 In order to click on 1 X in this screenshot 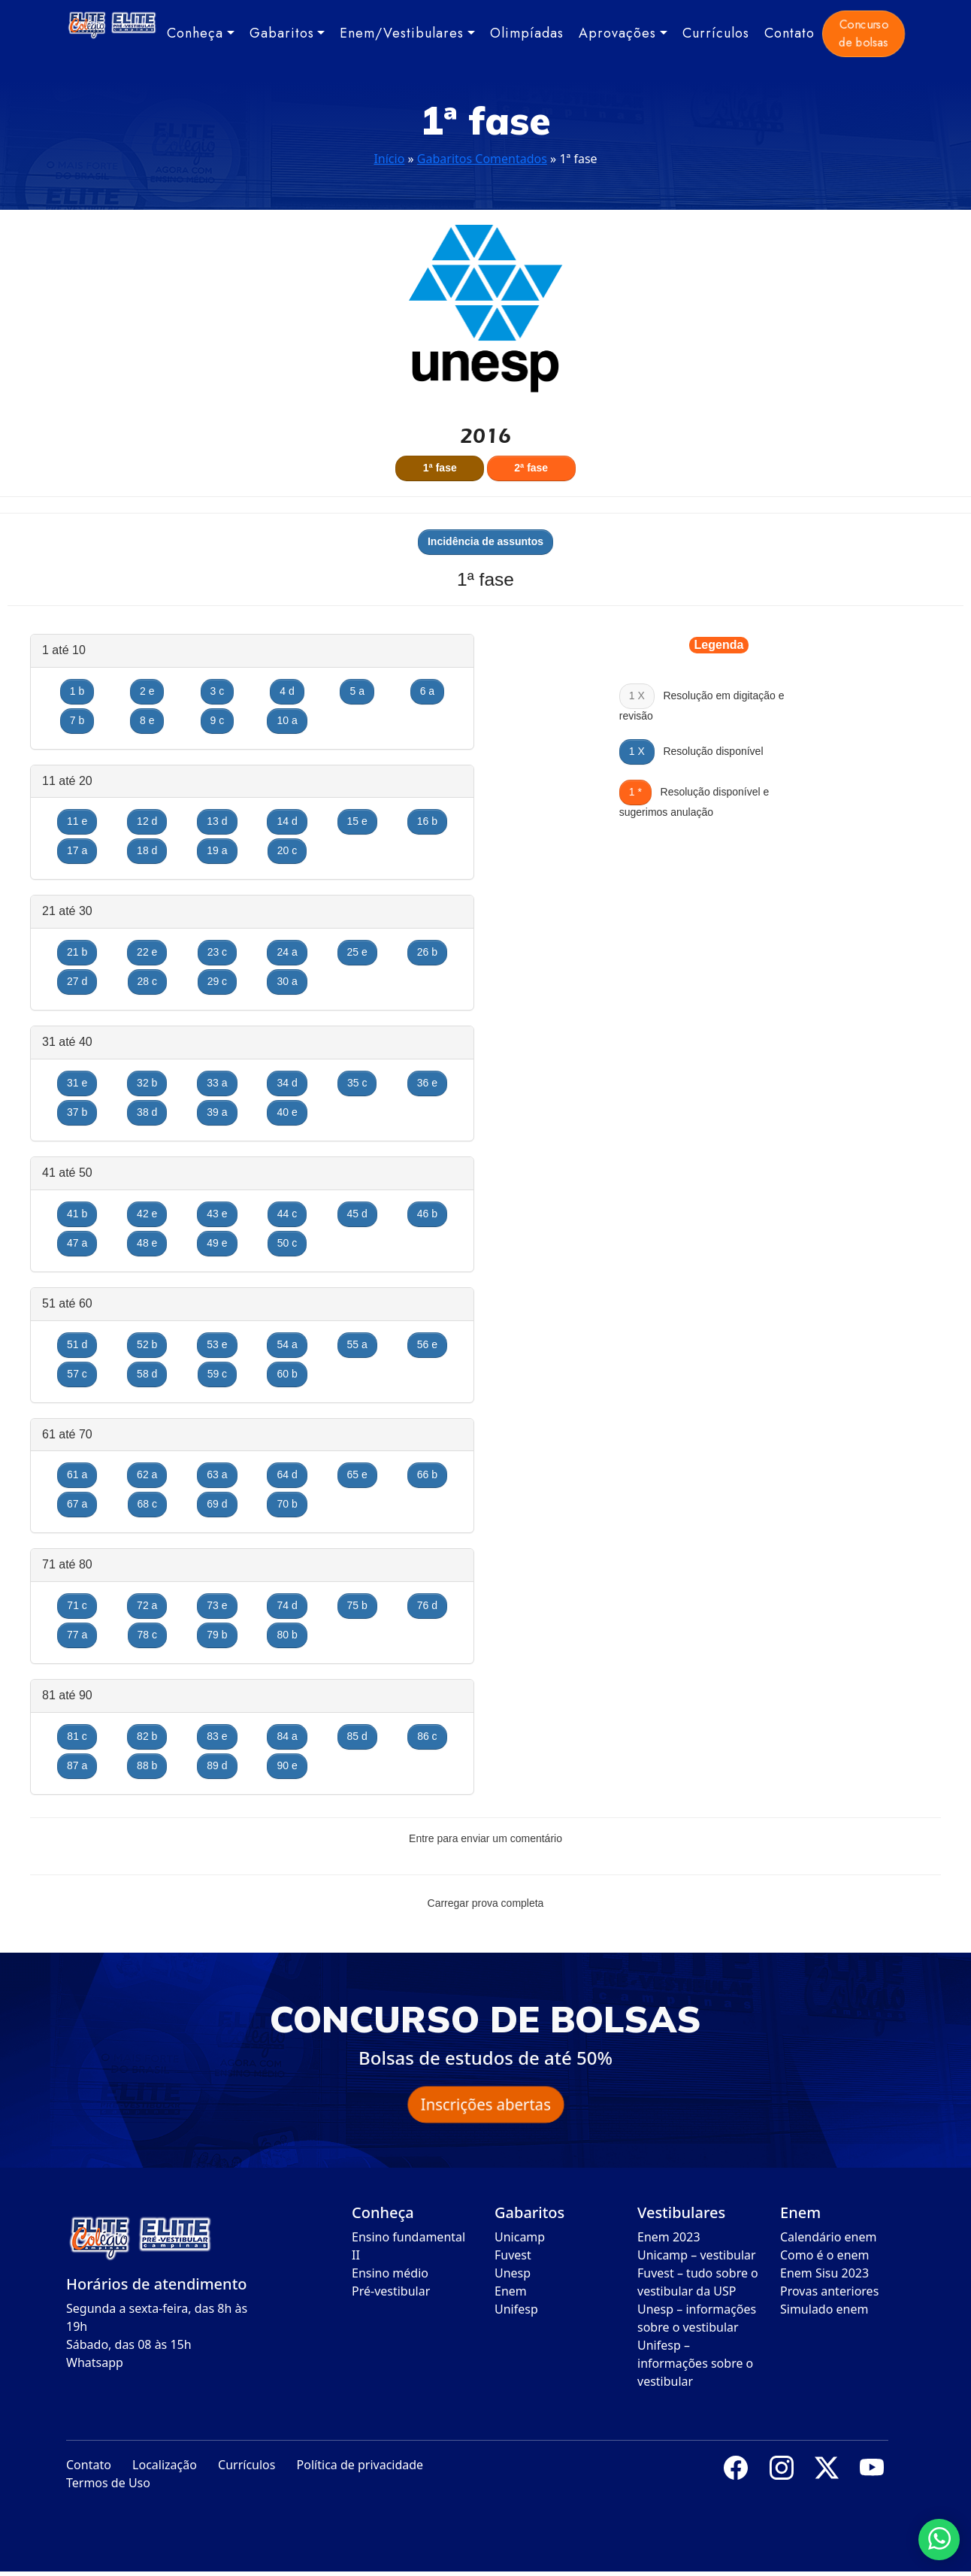, I will do `click(637, 751)`.